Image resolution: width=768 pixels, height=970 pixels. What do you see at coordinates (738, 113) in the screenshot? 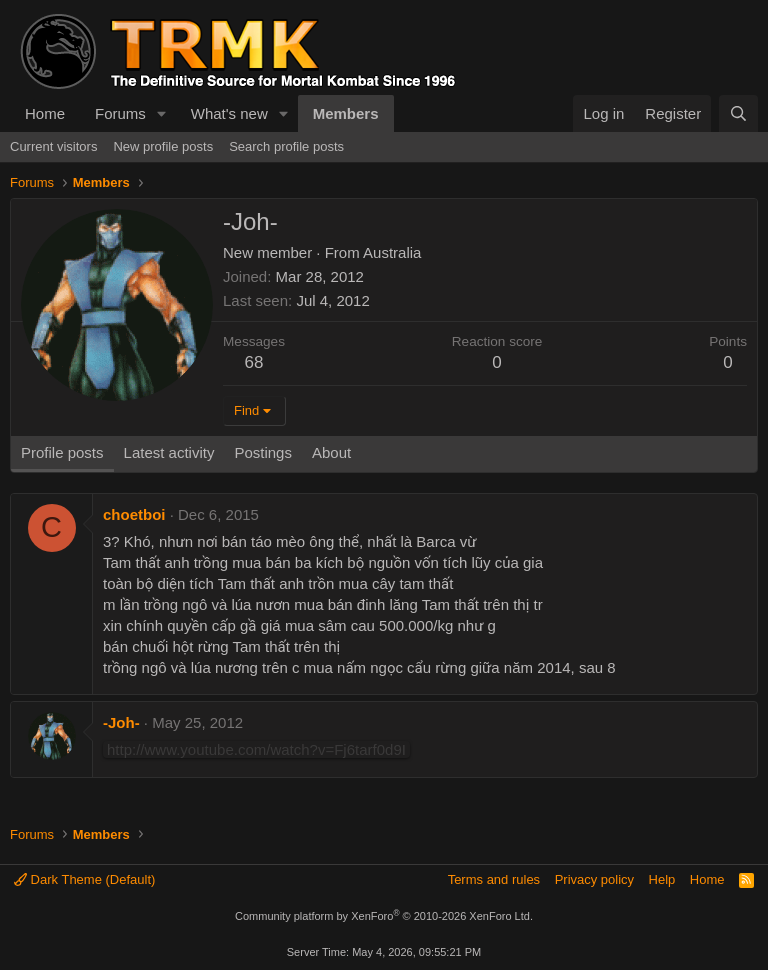
I see `[Search]` at bounding box center [738, 113].